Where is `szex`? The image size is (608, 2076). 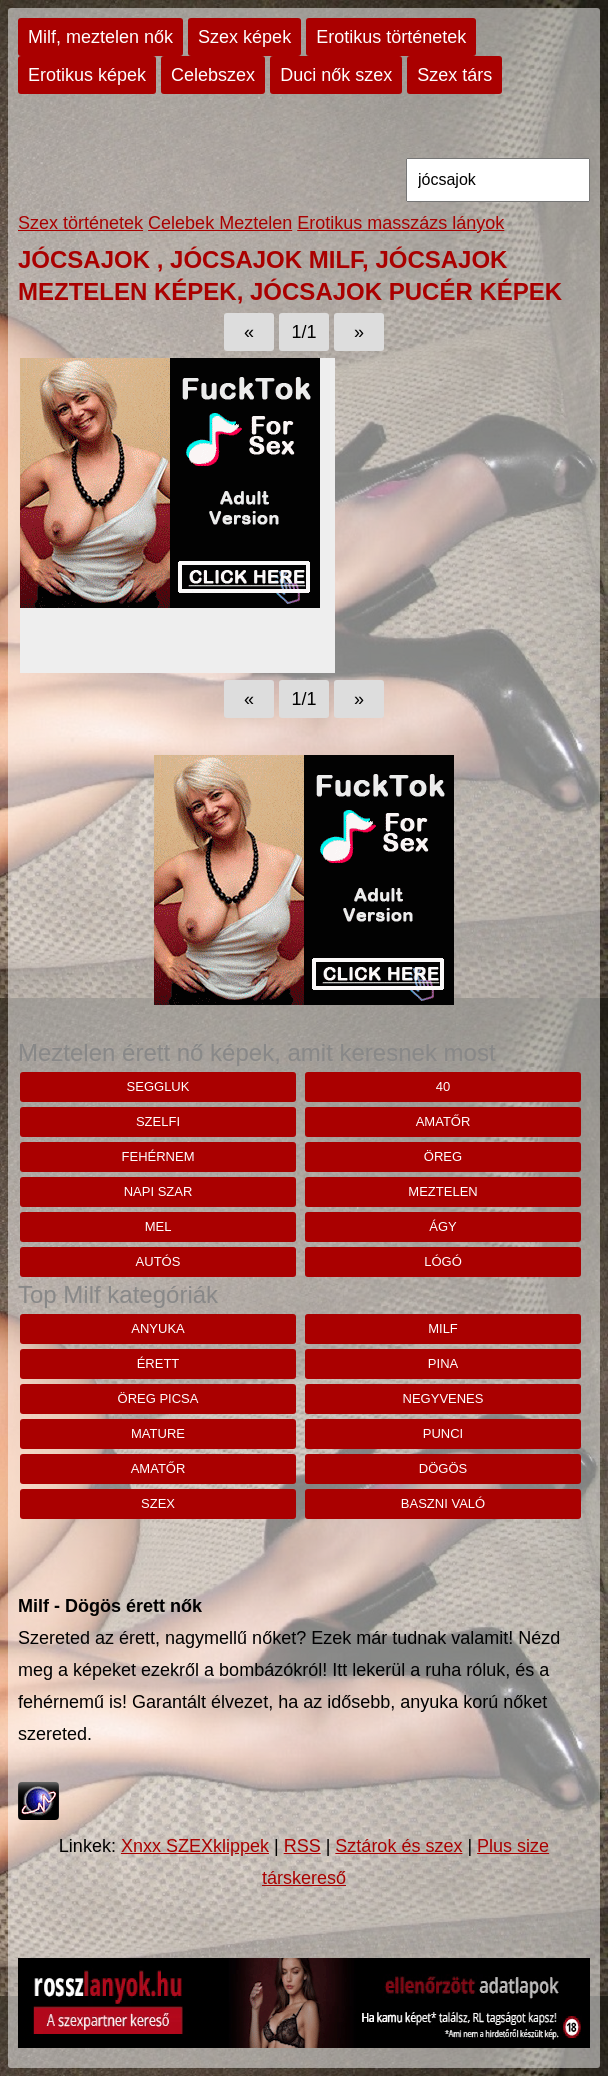 szex is located at coordinates (158, 1503).